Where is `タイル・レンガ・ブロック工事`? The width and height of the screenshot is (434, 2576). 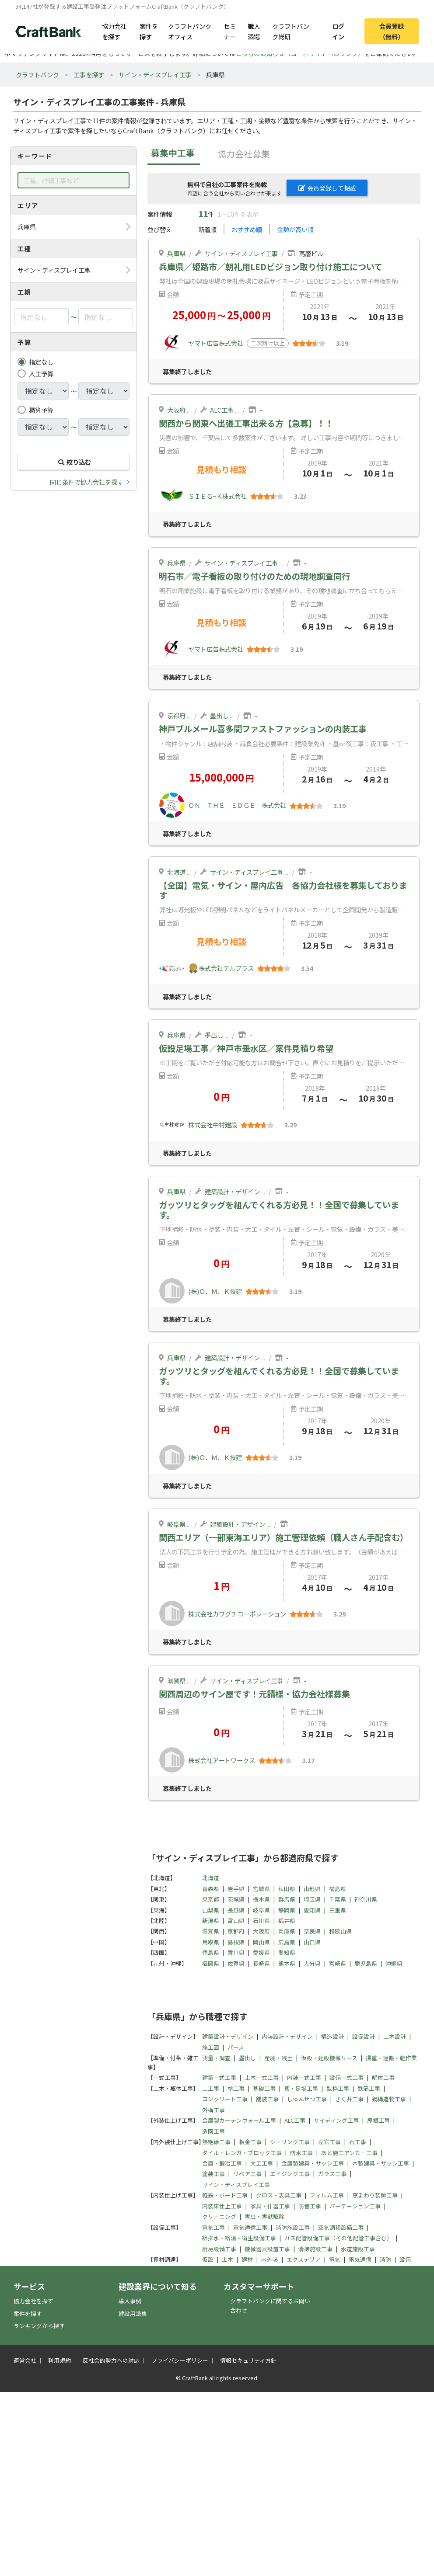 タイル・レンガ・ブロック工事 is located at coordinates (242, 2152).